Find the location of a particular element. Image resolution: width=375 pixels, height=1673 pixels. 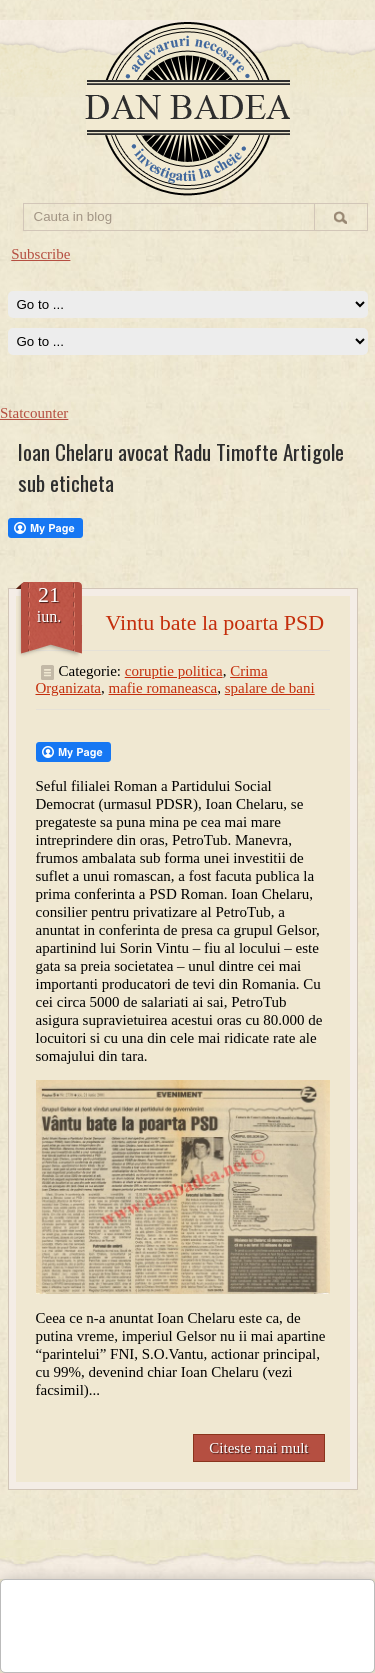

mafie romaneasca is located at coordinates (163, 688).